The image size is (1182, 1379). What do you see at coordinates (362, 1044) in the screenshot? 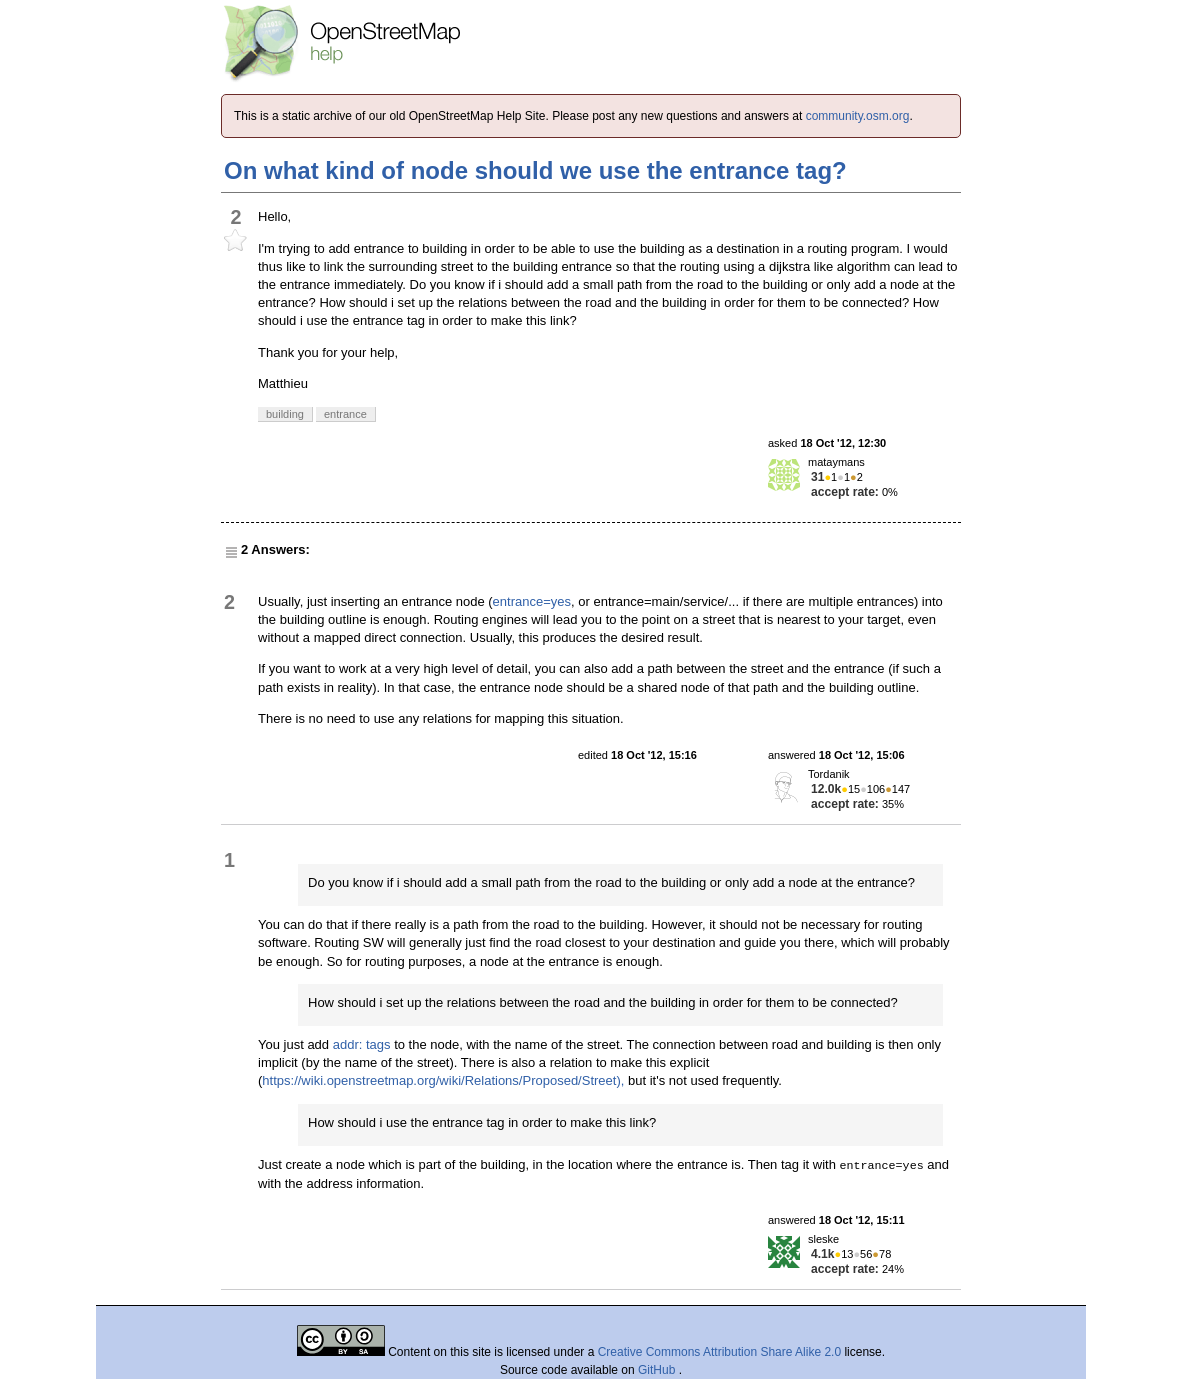
I see `addr: tags` at bounding box center [362, 1044].